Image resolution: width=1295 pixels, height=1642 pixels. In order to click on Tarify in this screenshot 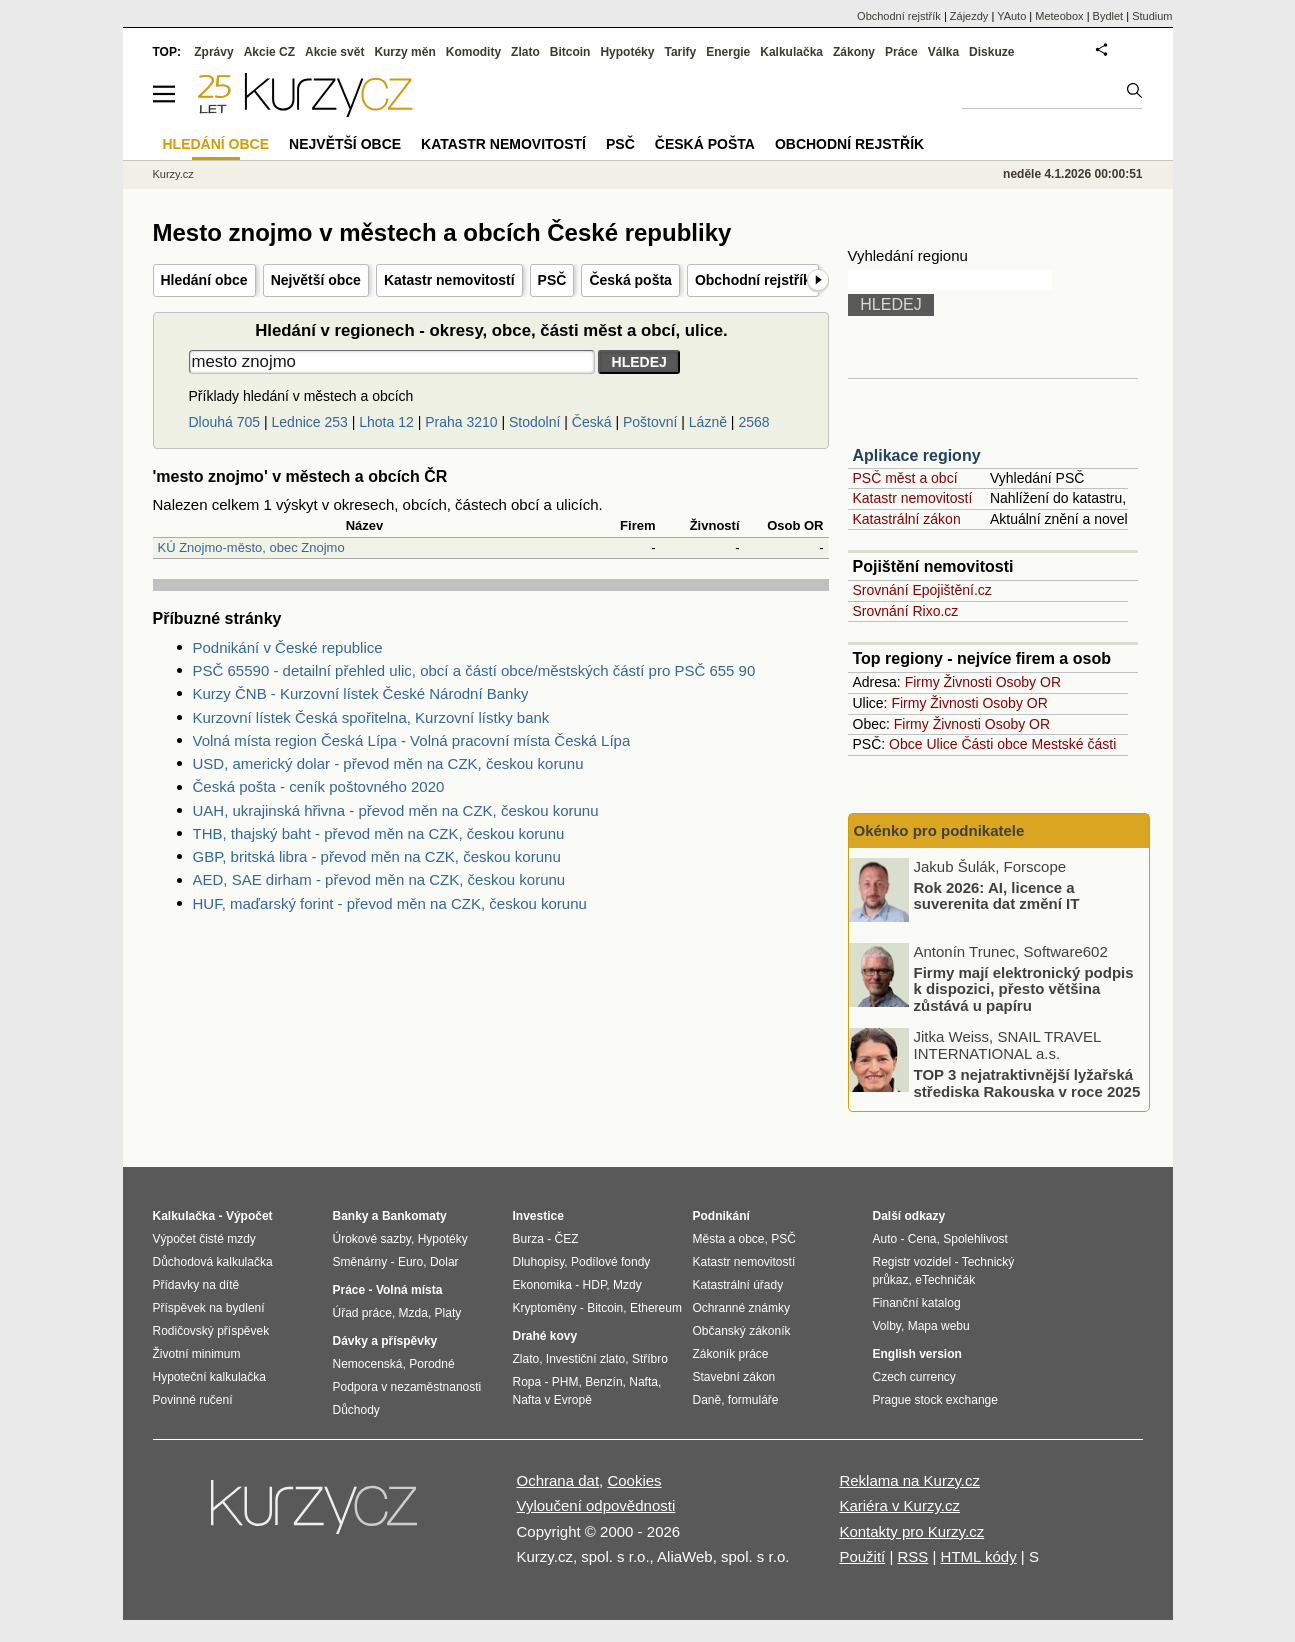, I will do `click(680, 52)`.